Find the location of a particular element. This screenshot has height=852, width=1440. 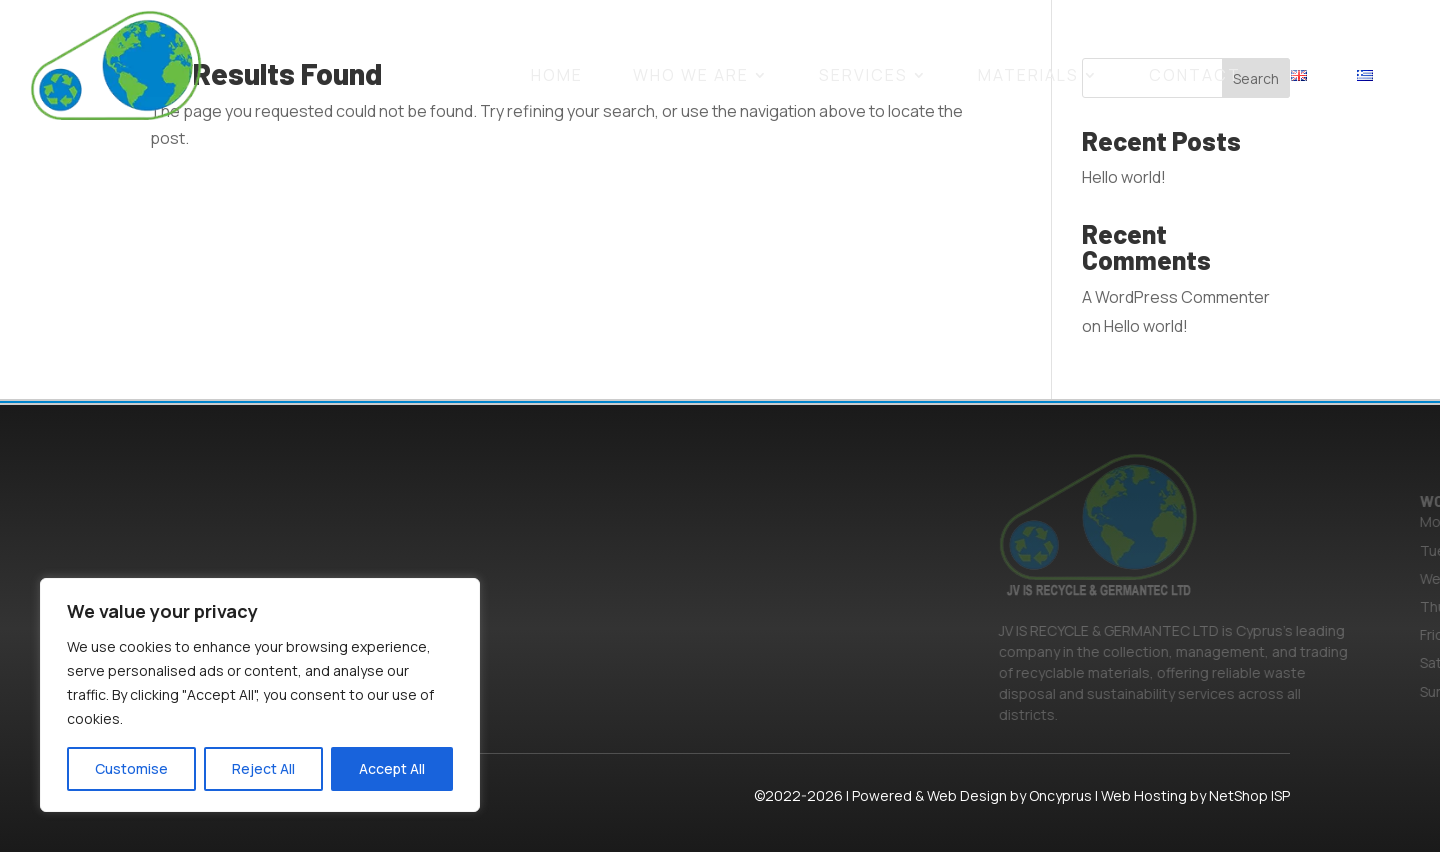

Web Hosting by NetShop ISP is located at coordinates (1195, 795).